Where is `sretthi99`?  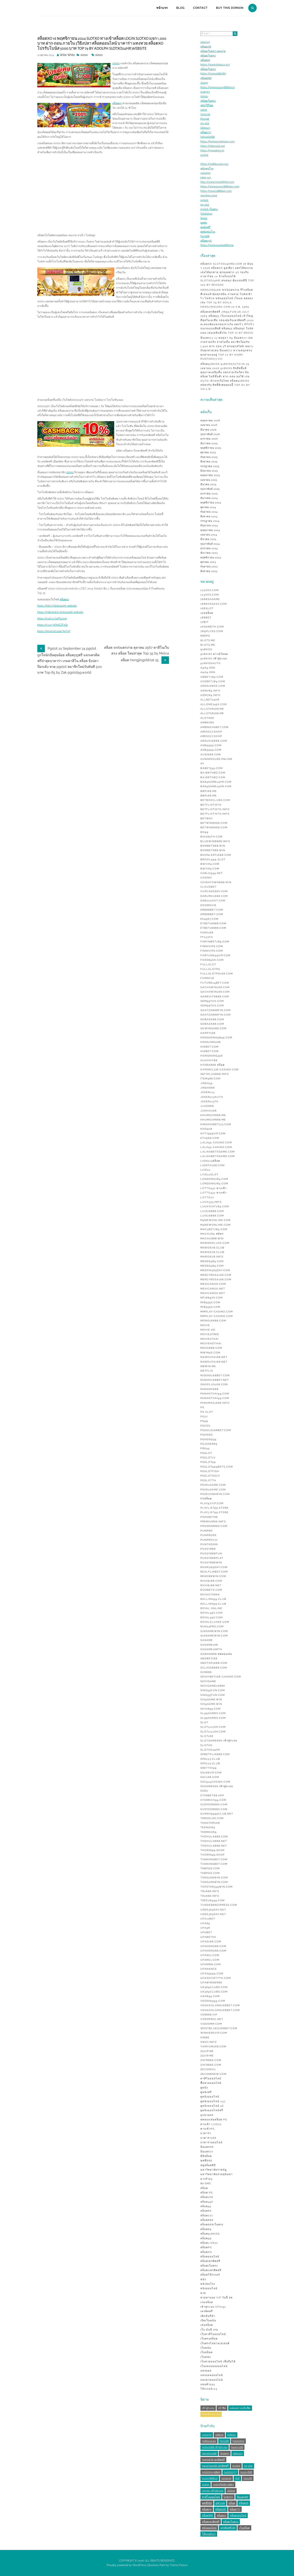
sretthi99 is located at coordinates (208, 1768).